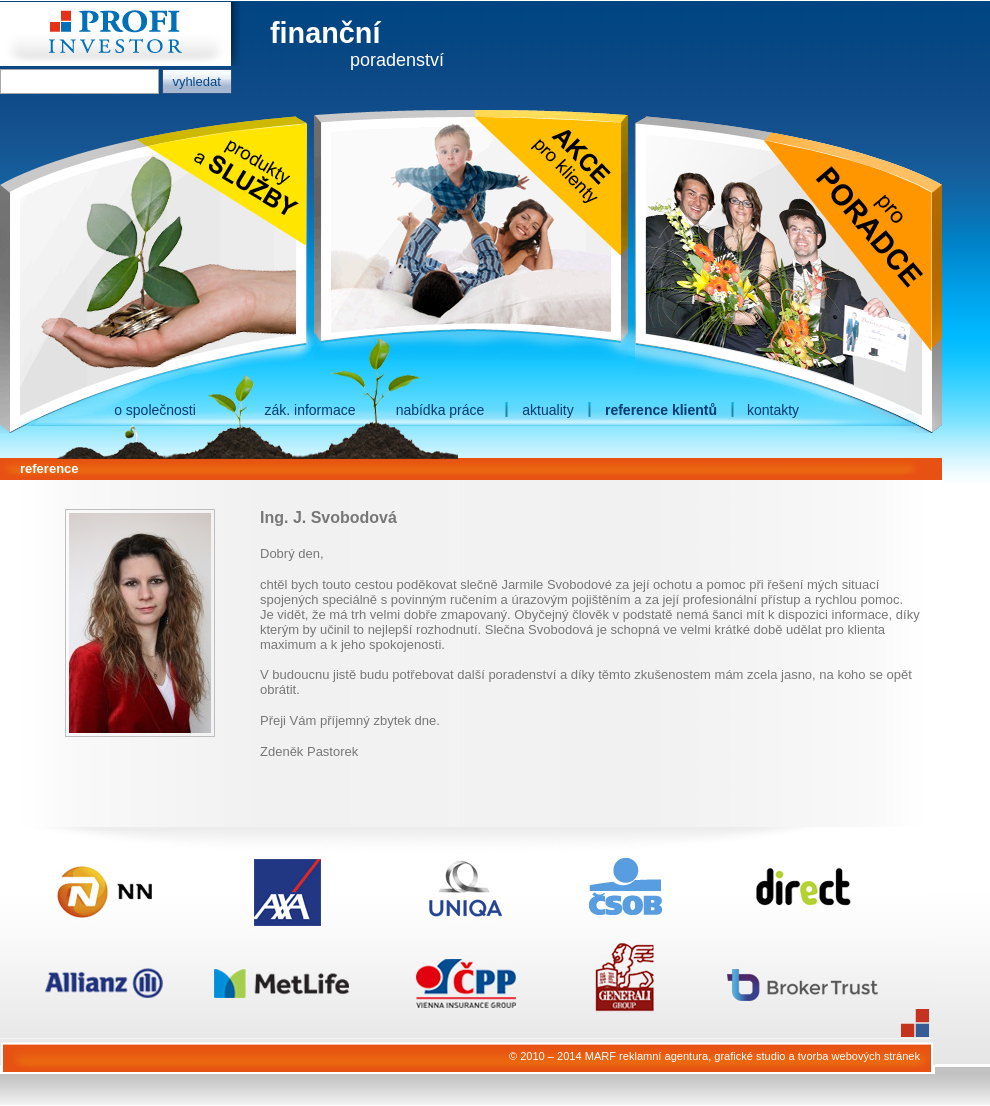 The image size is (990, 1106). What do you see at coordinates (440, 410) in the screenshot?
I see `nabídka práce` at bounding box center [440, 410].